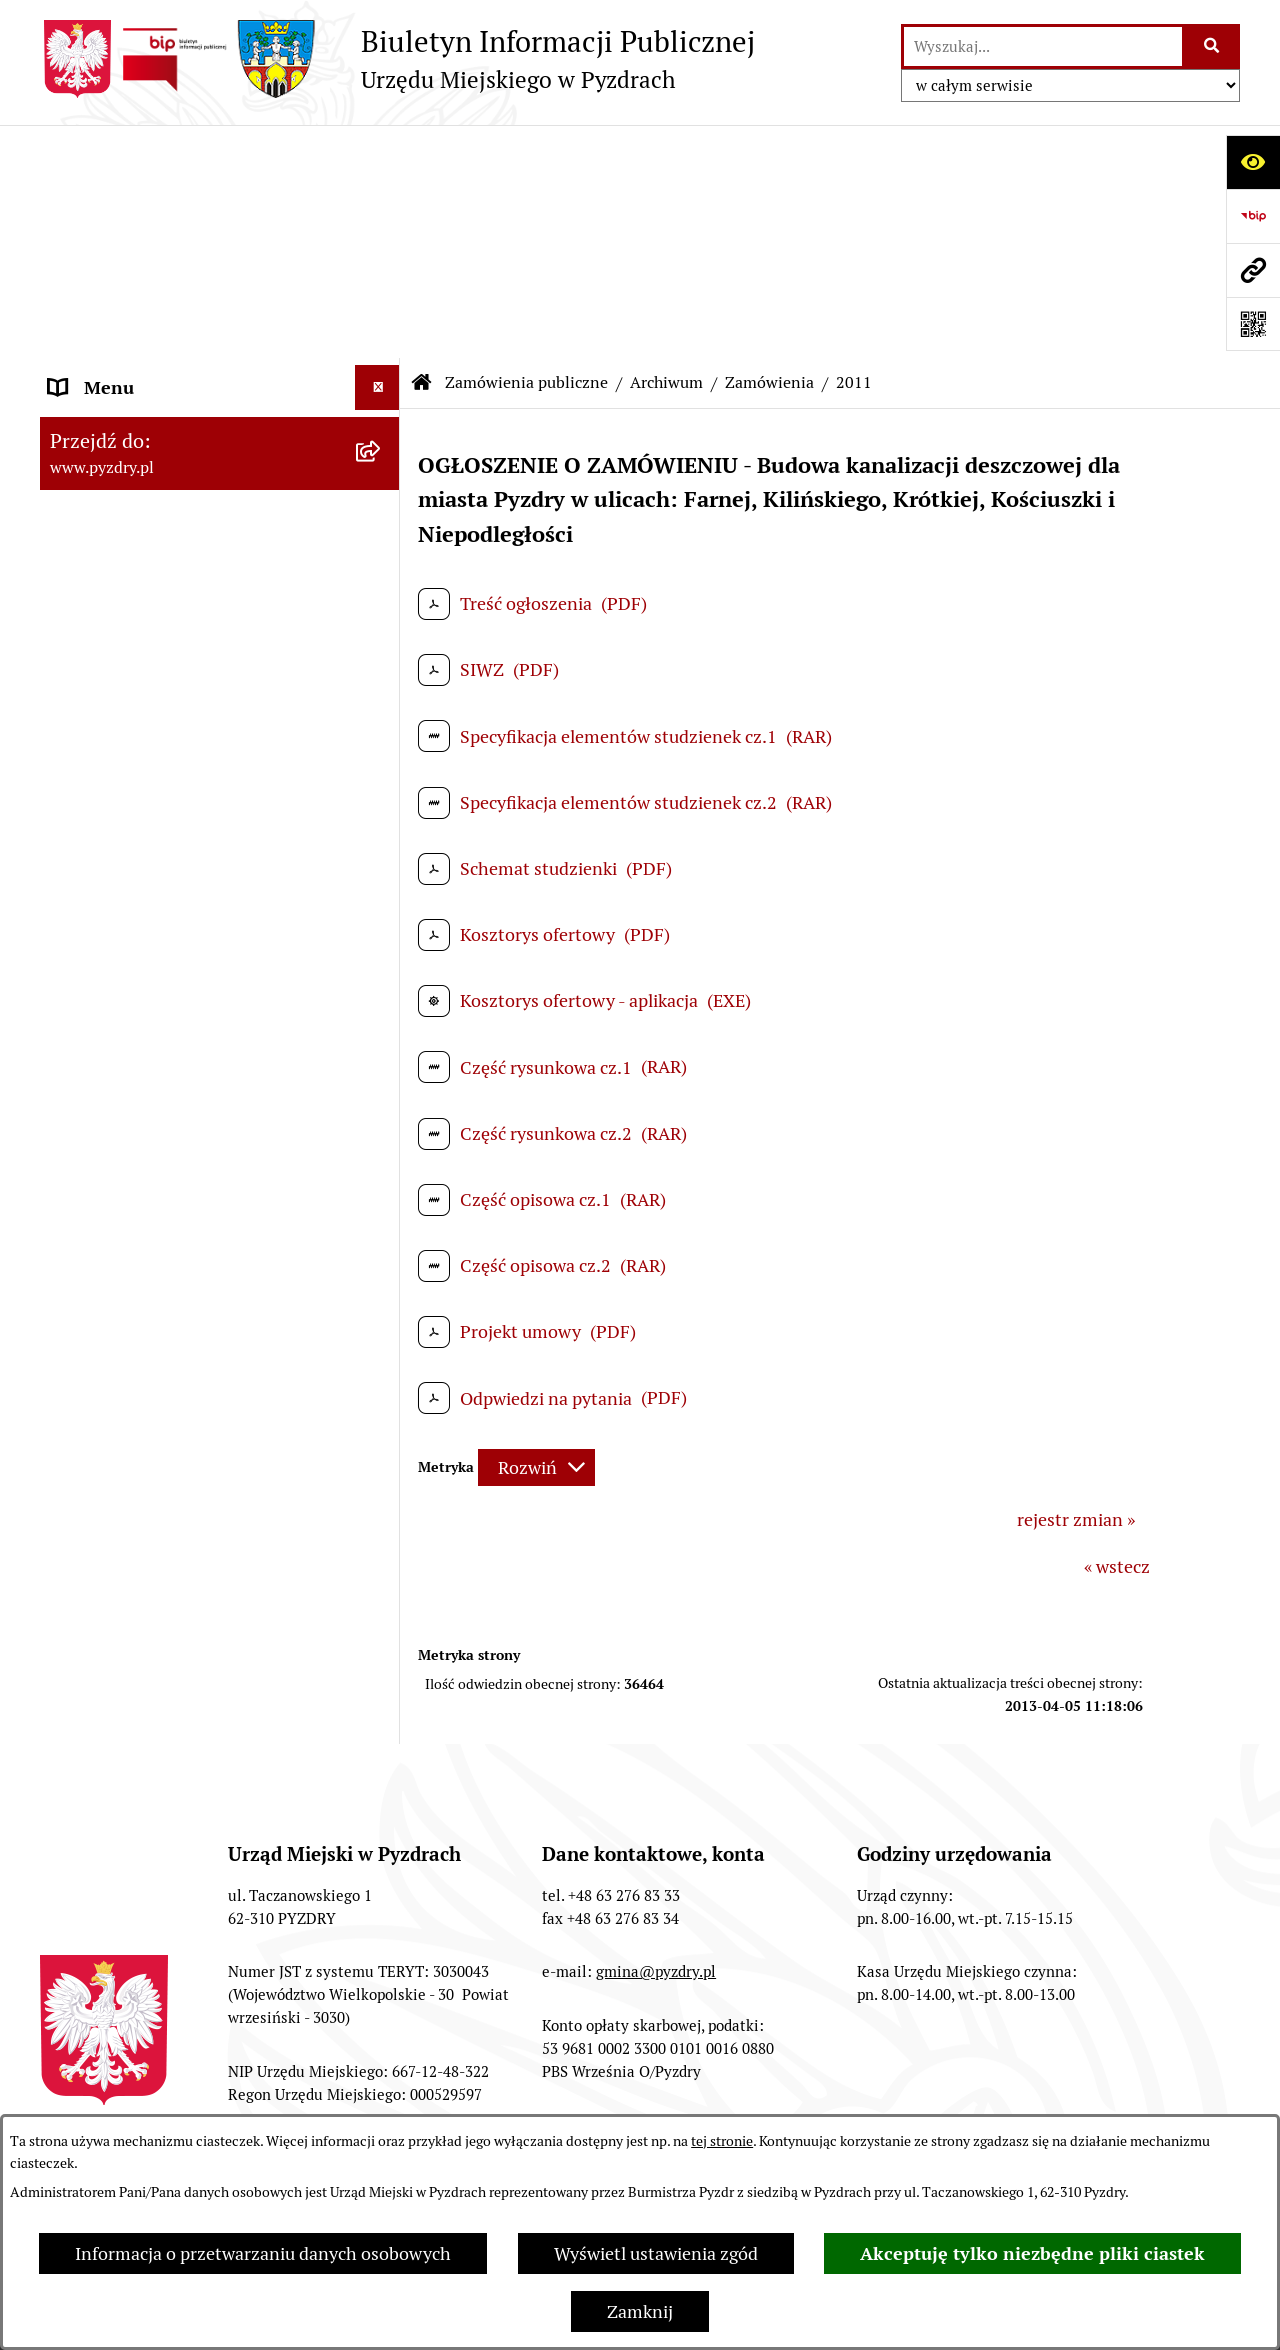 The width and height of the screenshot is (1280, 2350). What do you see at coordinates (89, 1747) in the screenshot?
I see `Rolnictwo [menuitem]` at bounding box center [89, 1747].